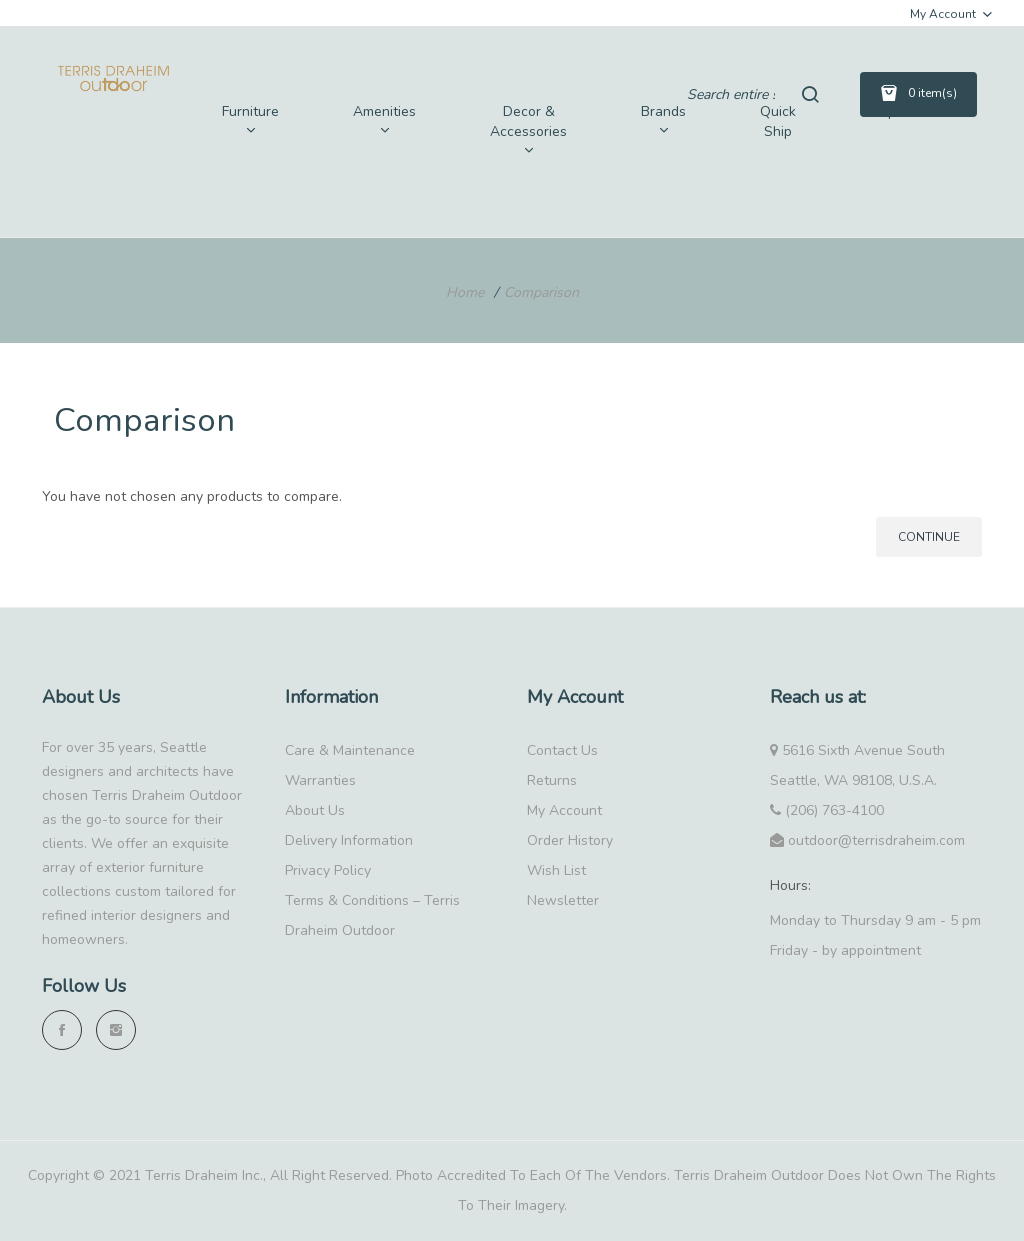 This screenshot has width=1024, height=1241. I want to click on Warranties, so click(320, 780).